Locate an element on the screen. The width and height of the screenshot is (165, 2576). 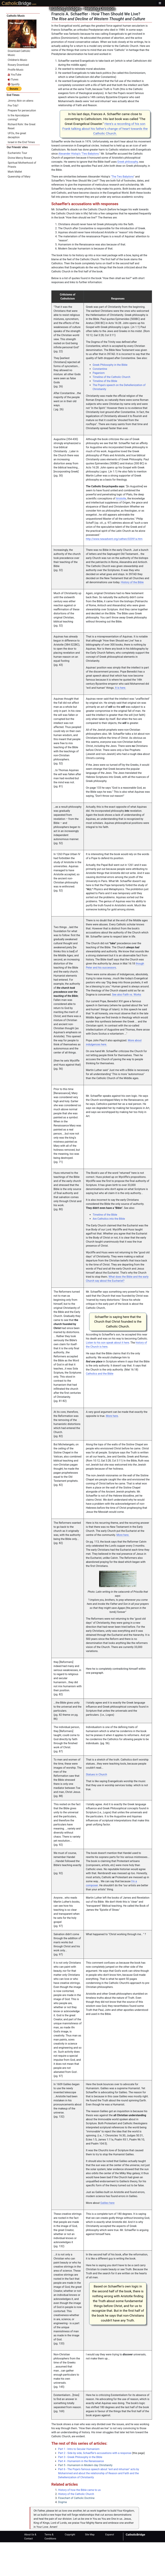
Is the Apocalypse coming? is located at coordinates (18, 151).